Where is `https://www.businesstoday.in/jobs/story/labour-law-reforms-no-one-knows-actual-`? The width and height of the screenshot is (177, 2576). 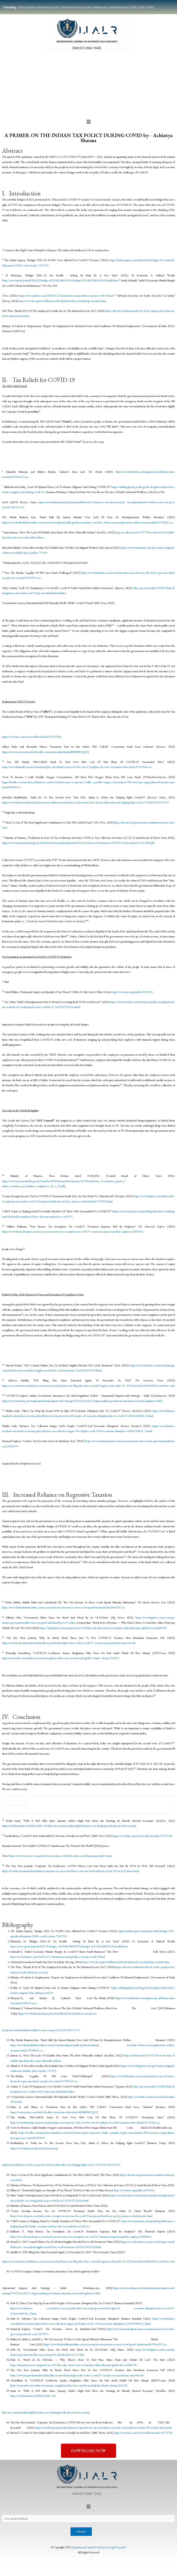
https://www.businesstoday.in/jobs/story/labour-law-reforms-no-one-knows-actual- is located at coordinates (82, 502).